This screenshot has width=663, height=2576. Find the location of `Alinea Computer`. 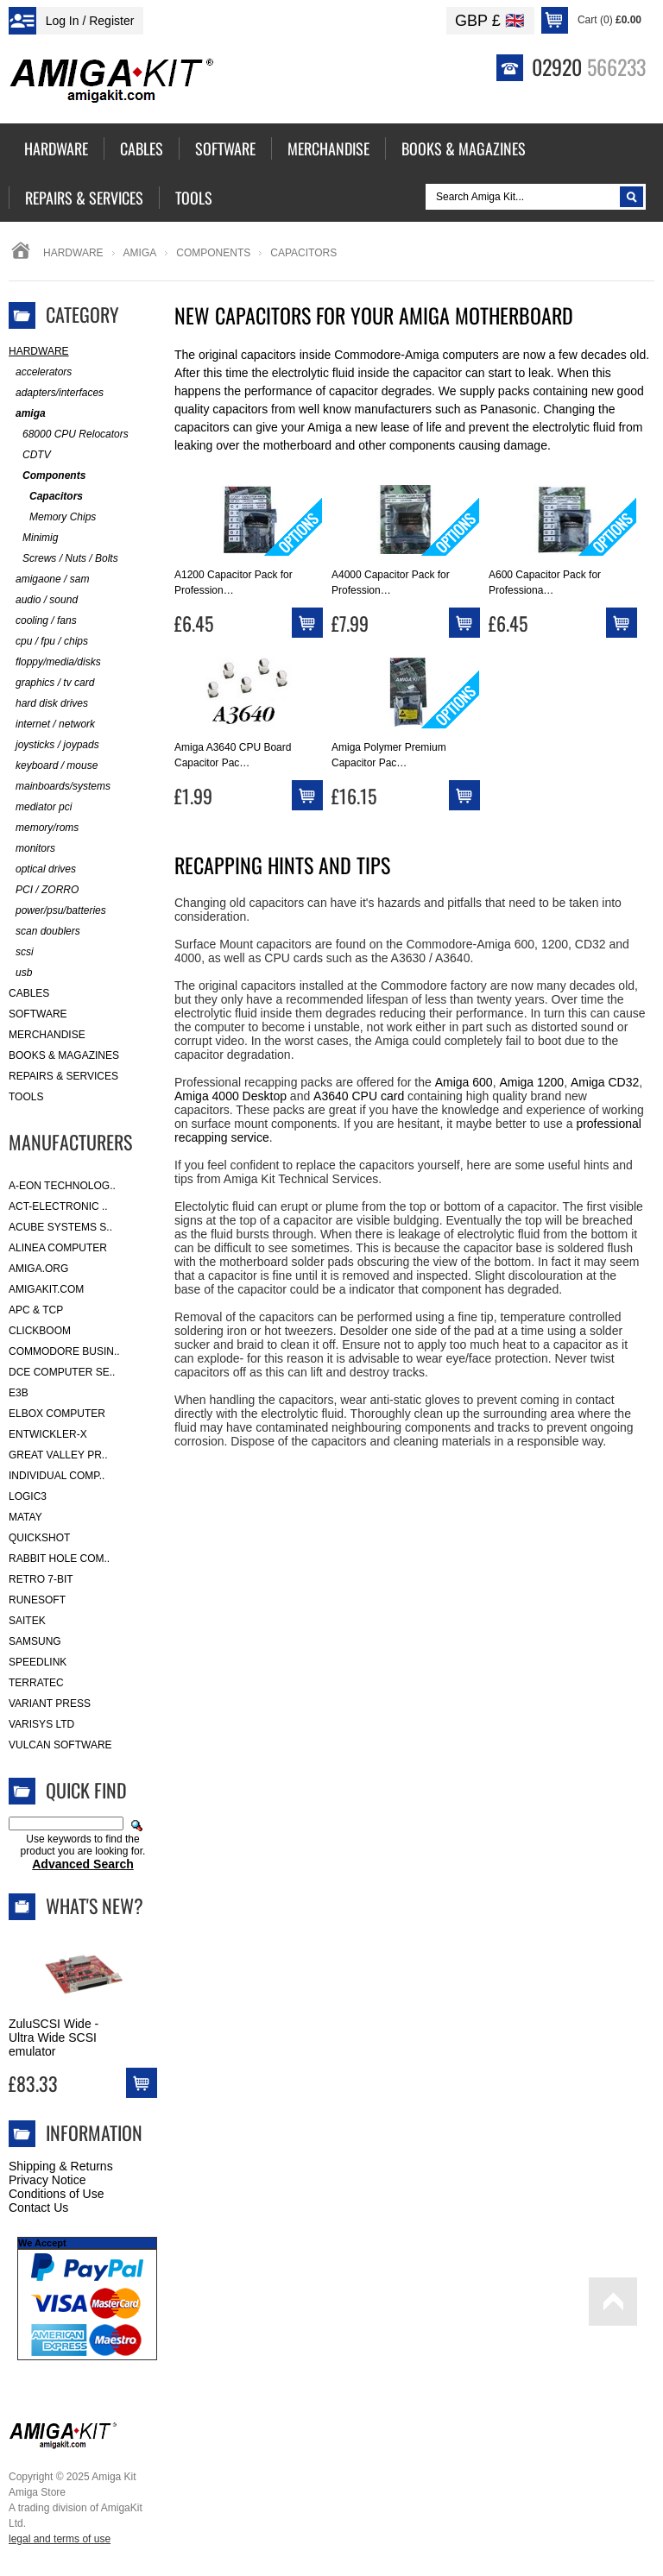

Alinea Computer is located at coordinates (58, 1248).